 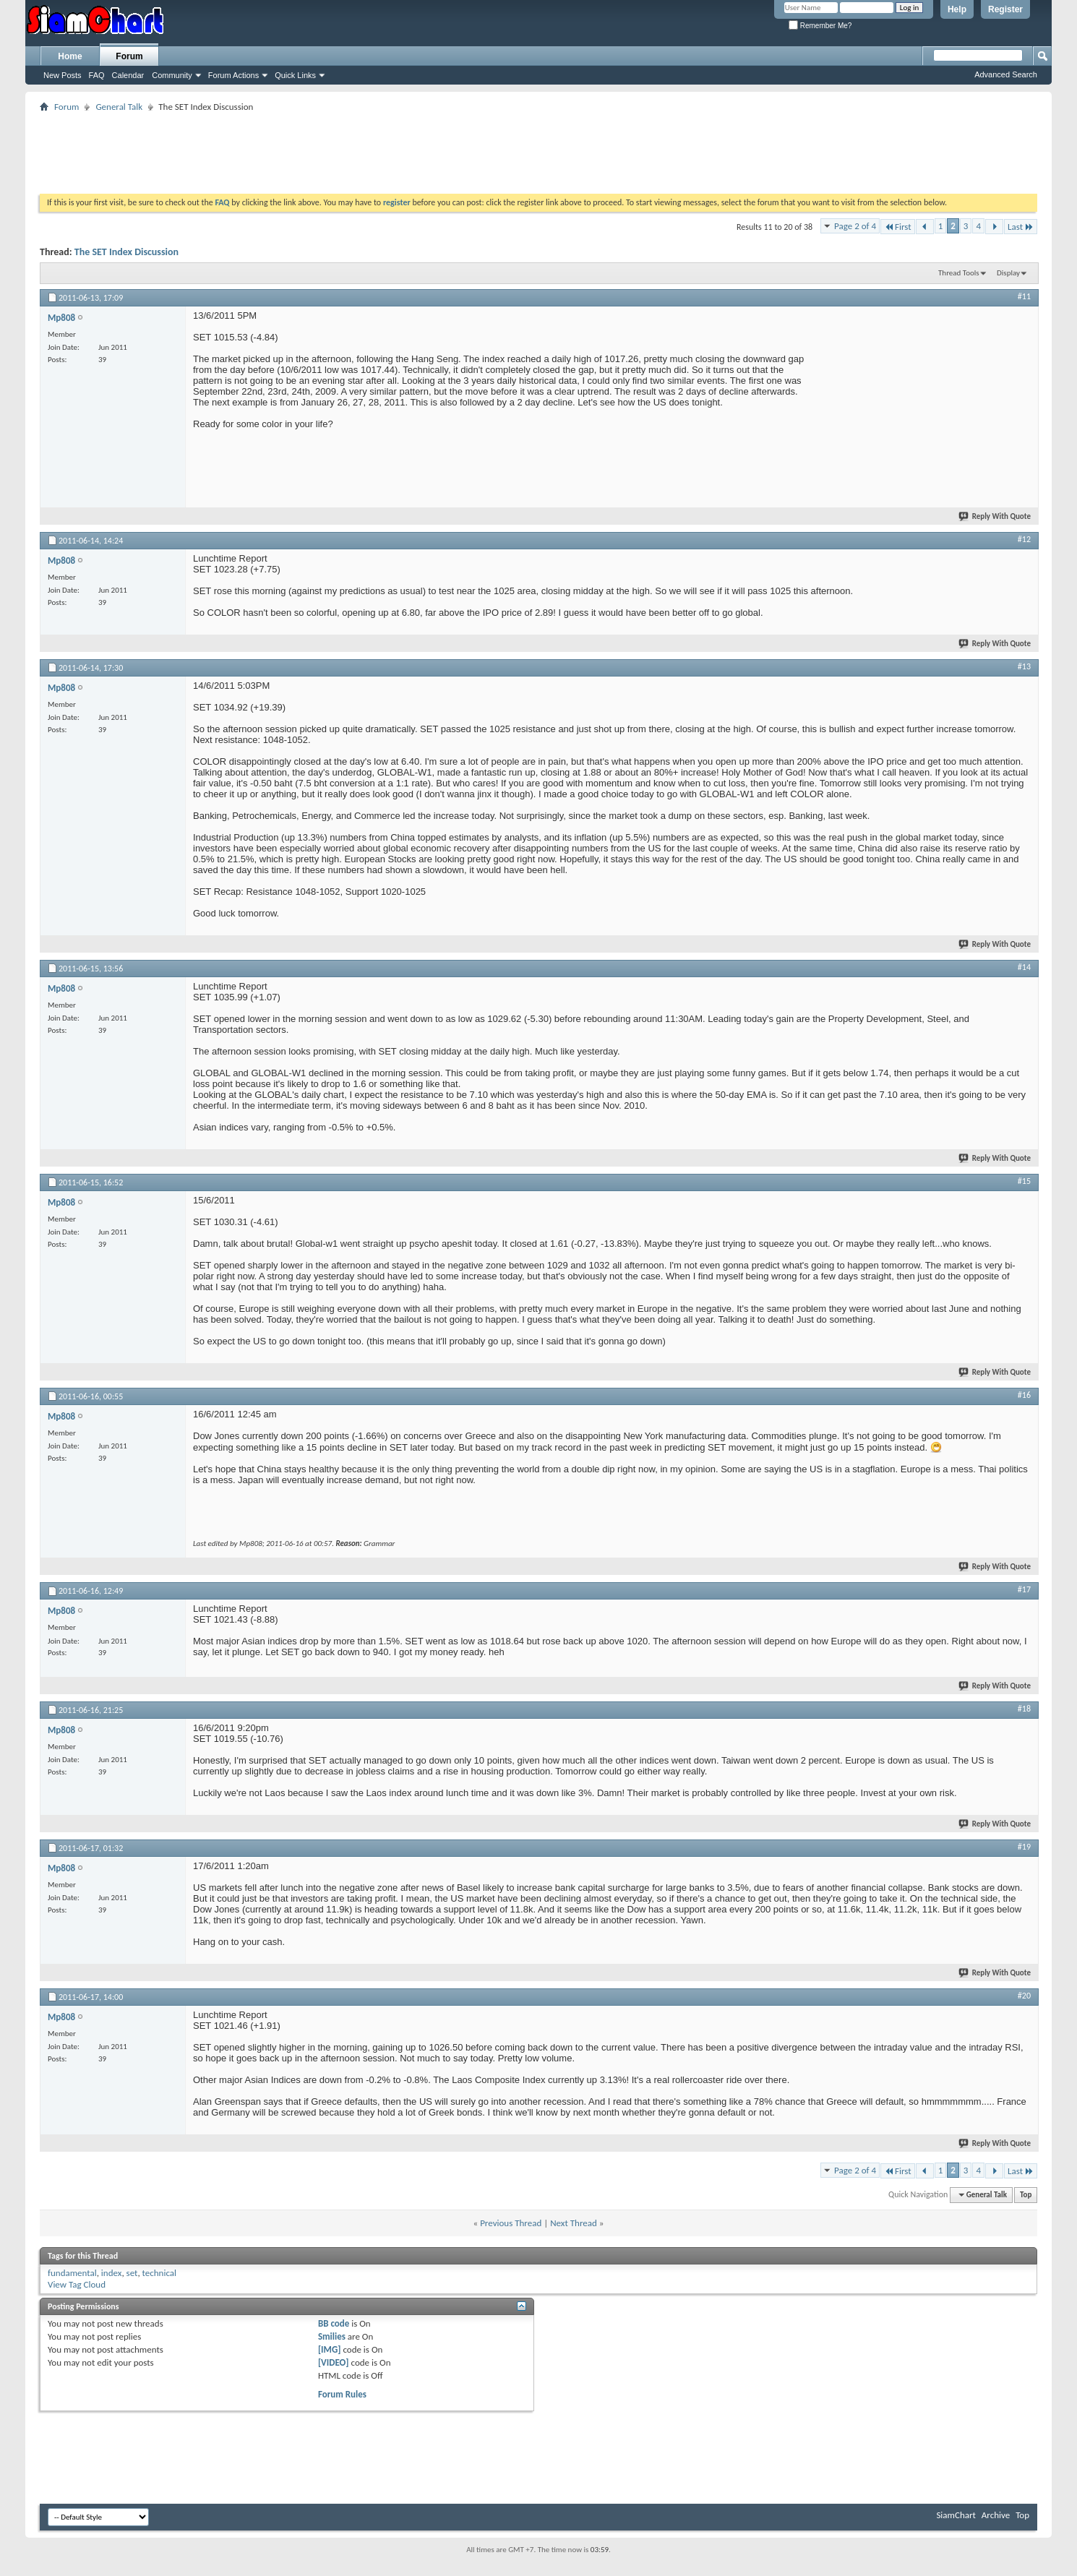 I want to click on #11, so click(x=1024, y=296).